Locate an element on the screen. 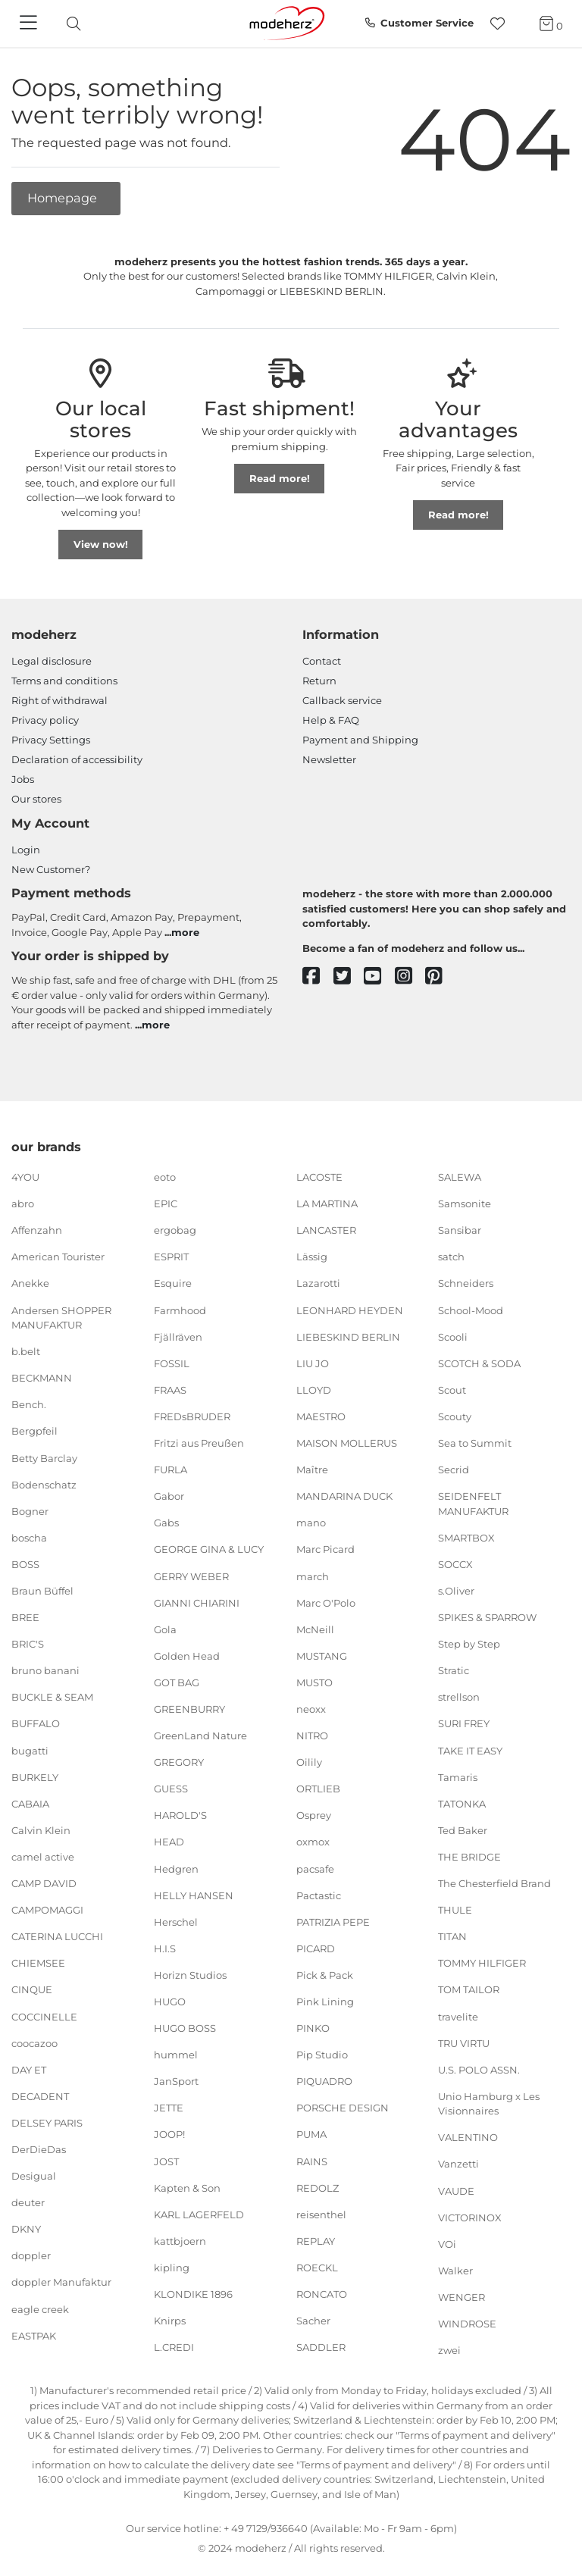 This screenshot has width=582, height=2576. Pink Lining is located at coordinates (325, 2001).